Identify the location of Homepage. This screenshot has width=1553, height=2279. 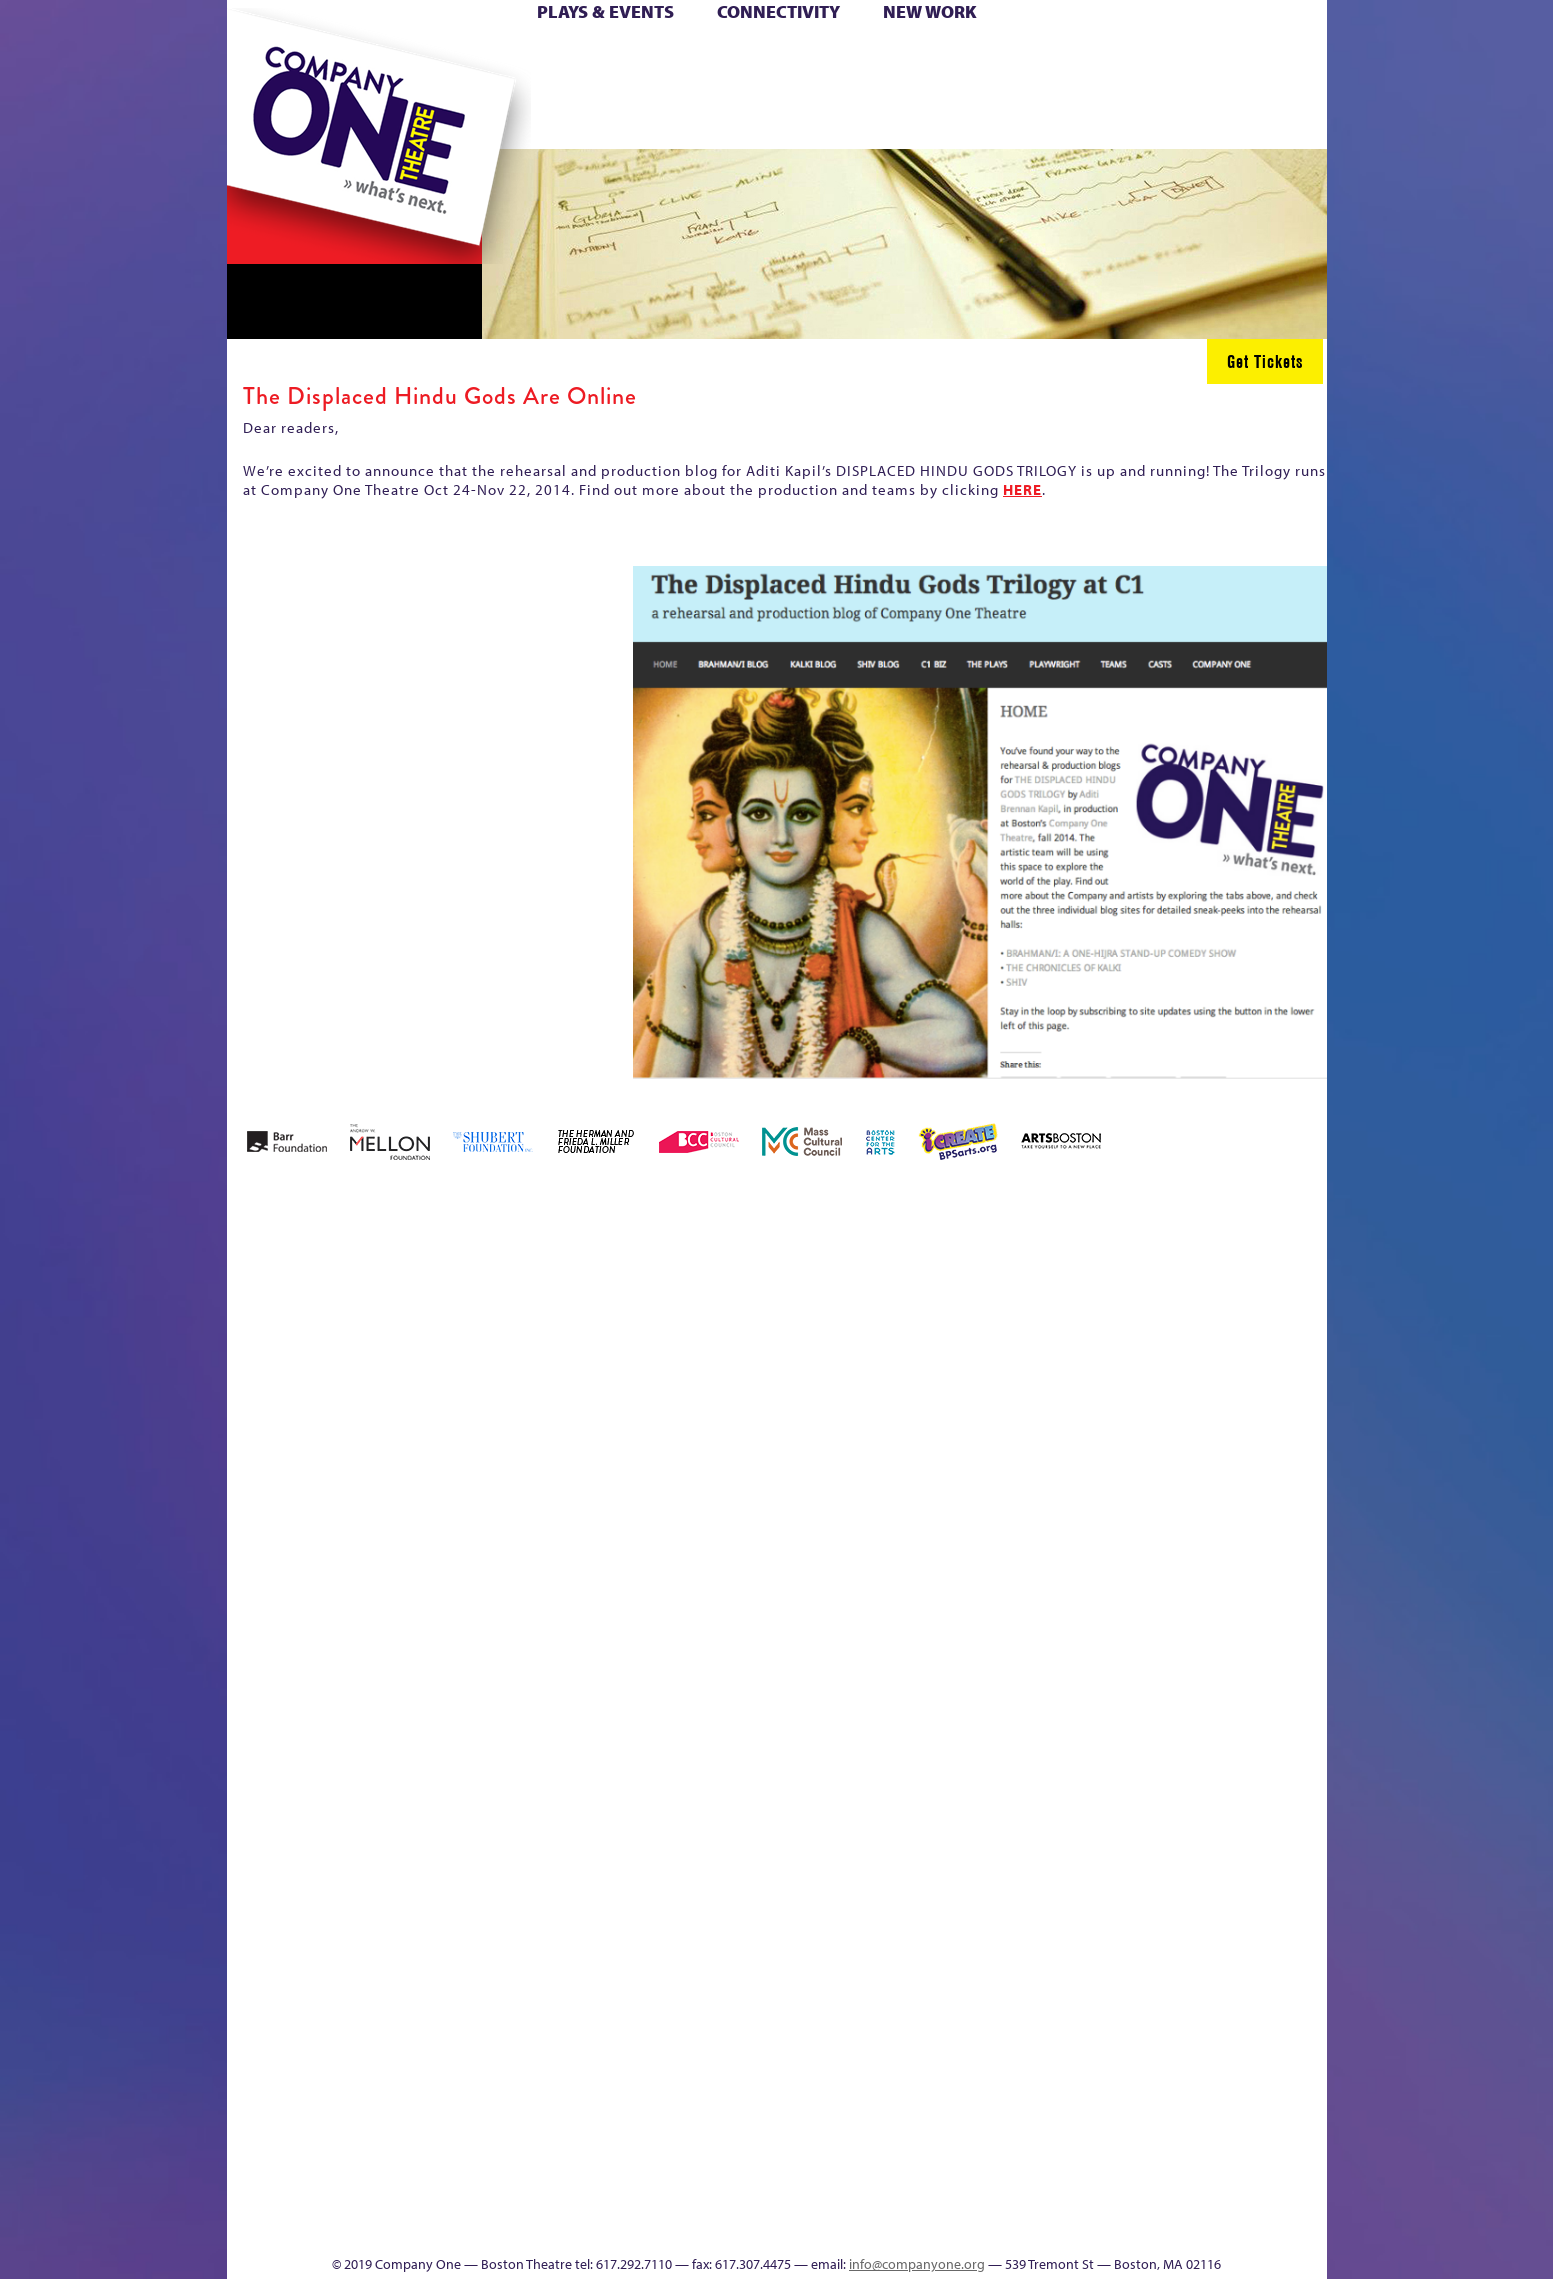
(261, 1684).